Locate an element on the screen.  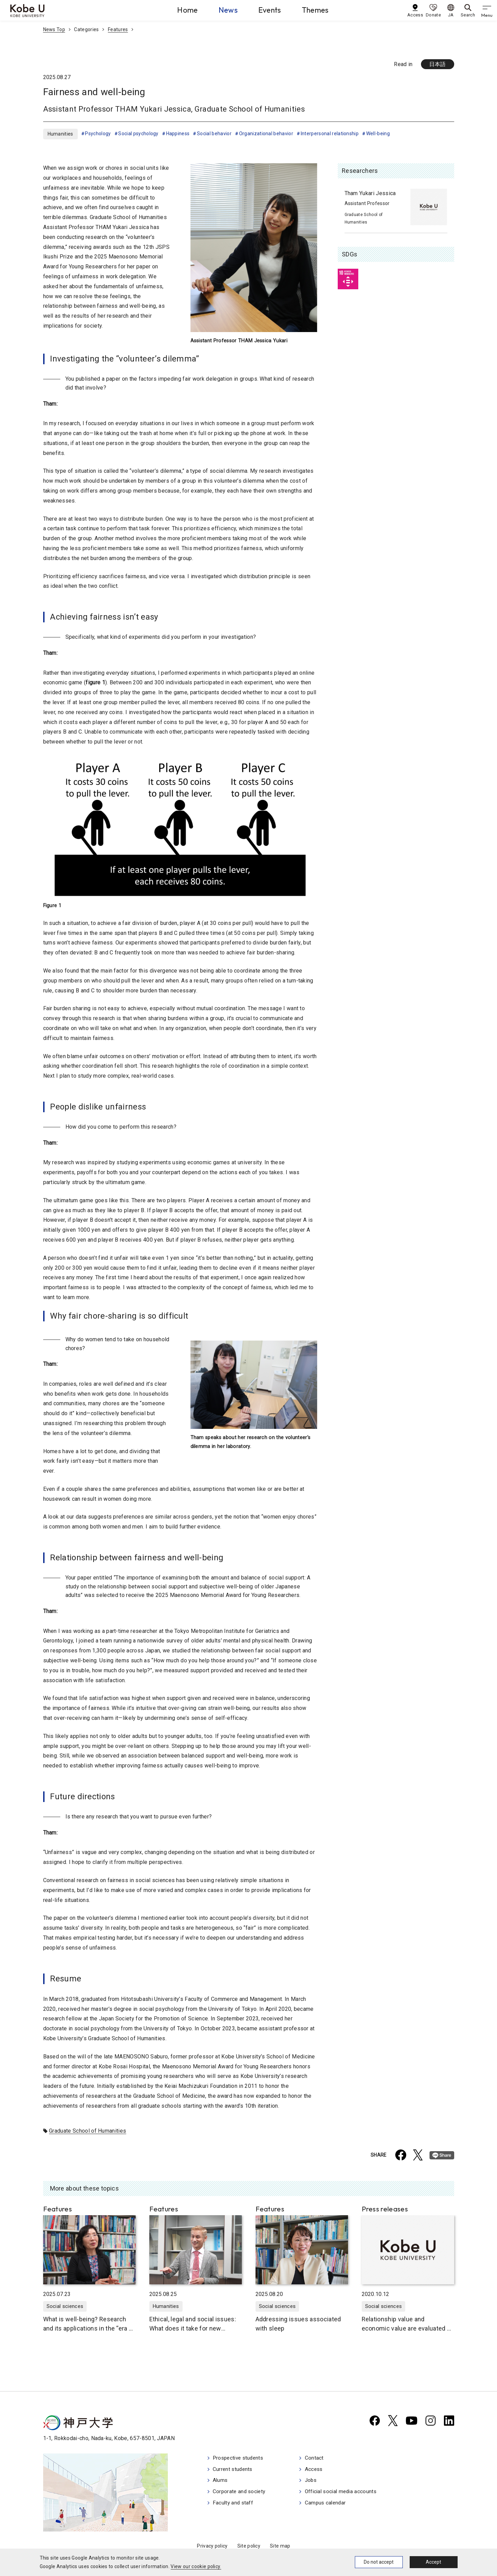
Themes is located at coordinates (315, 10).